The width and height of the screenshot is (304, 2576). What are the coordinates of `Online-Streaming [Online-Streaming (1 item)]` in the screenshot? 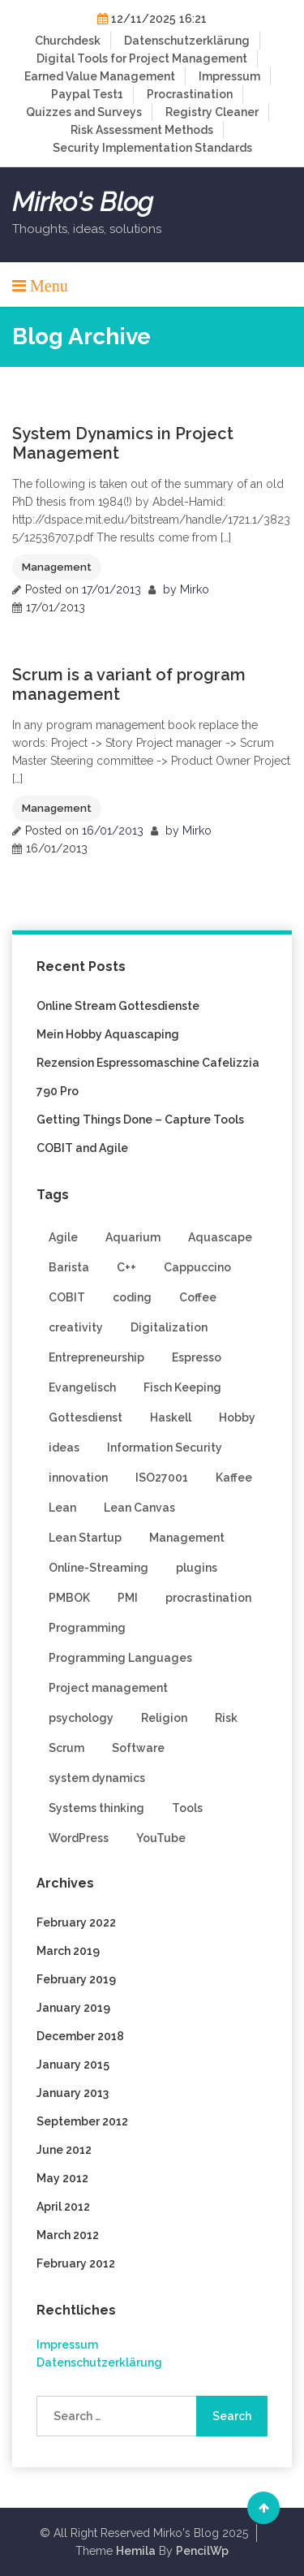 It's located at (98, 1567).